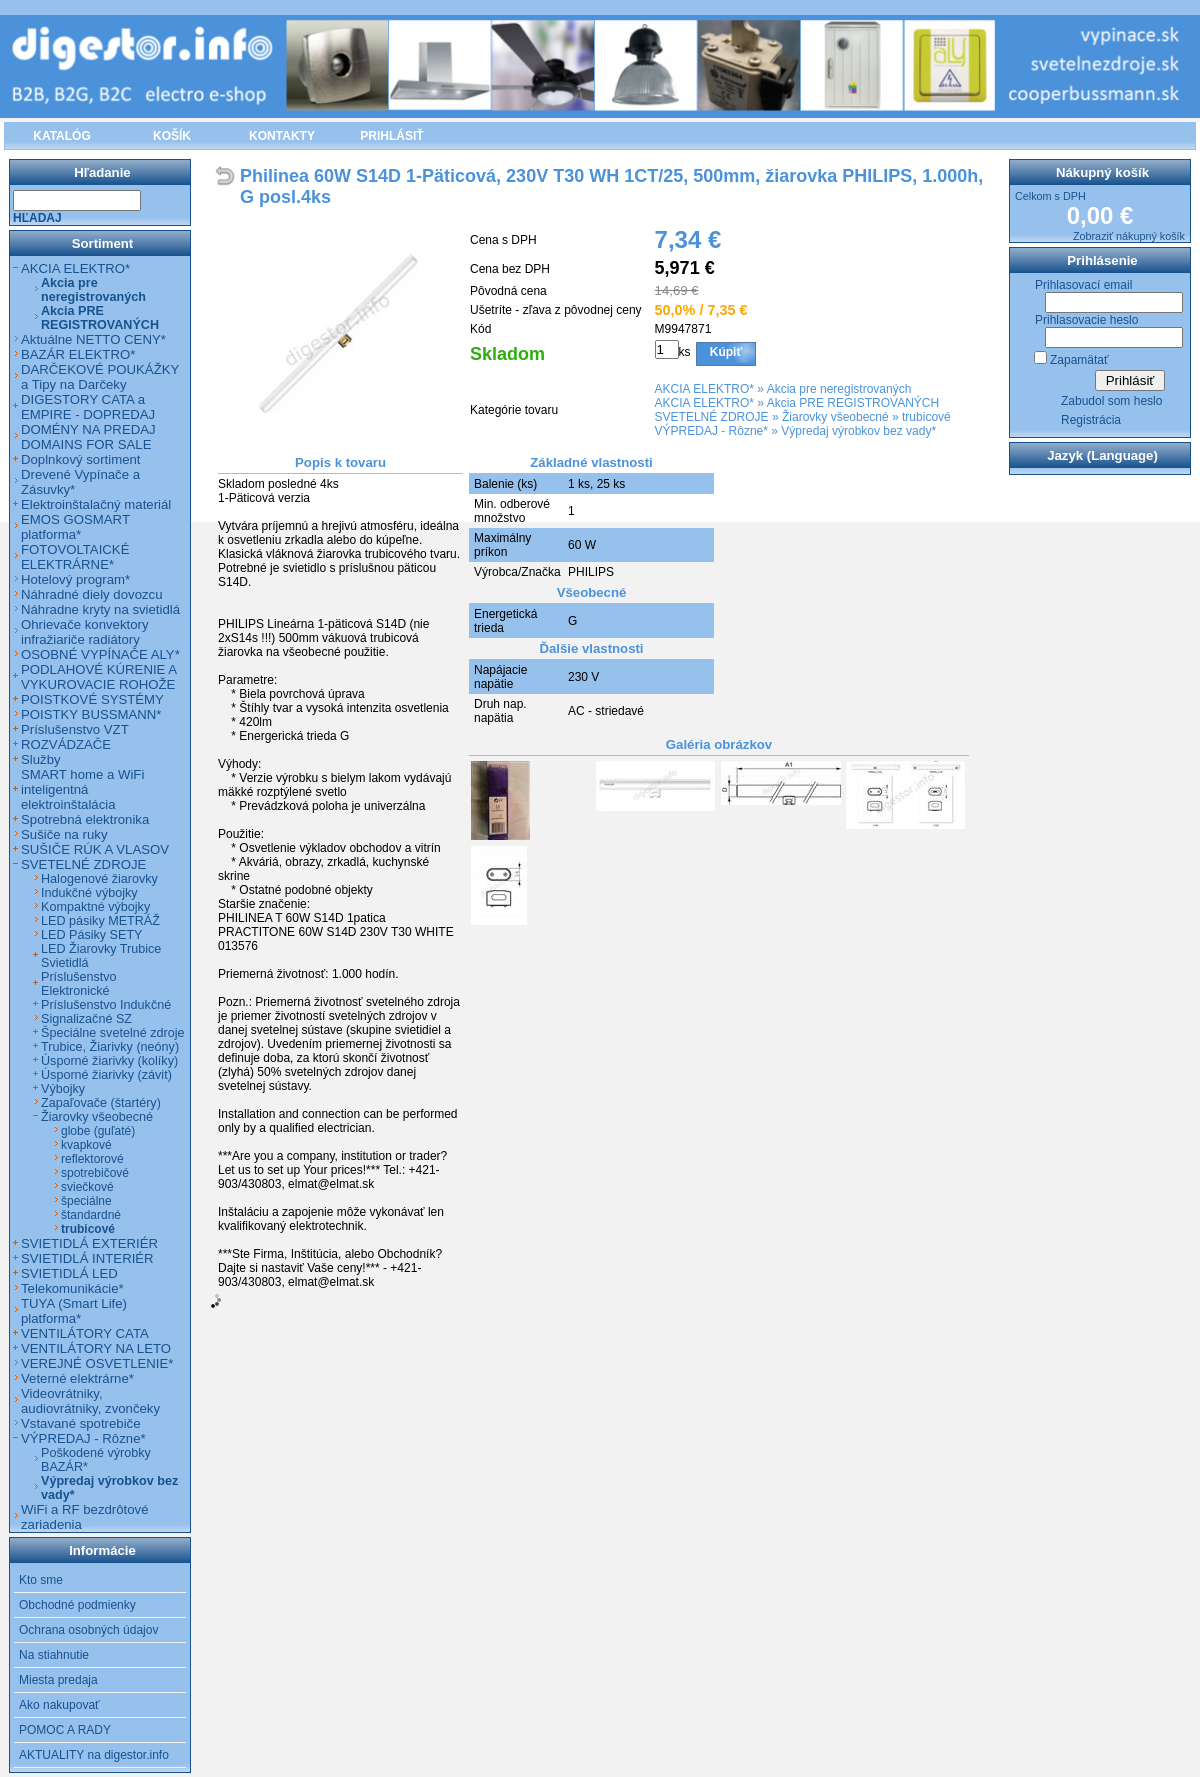 The width and height of the screenshot is (1200, 1777). I want to click on Zobraziť nákupný košík, so click(1129, 236).